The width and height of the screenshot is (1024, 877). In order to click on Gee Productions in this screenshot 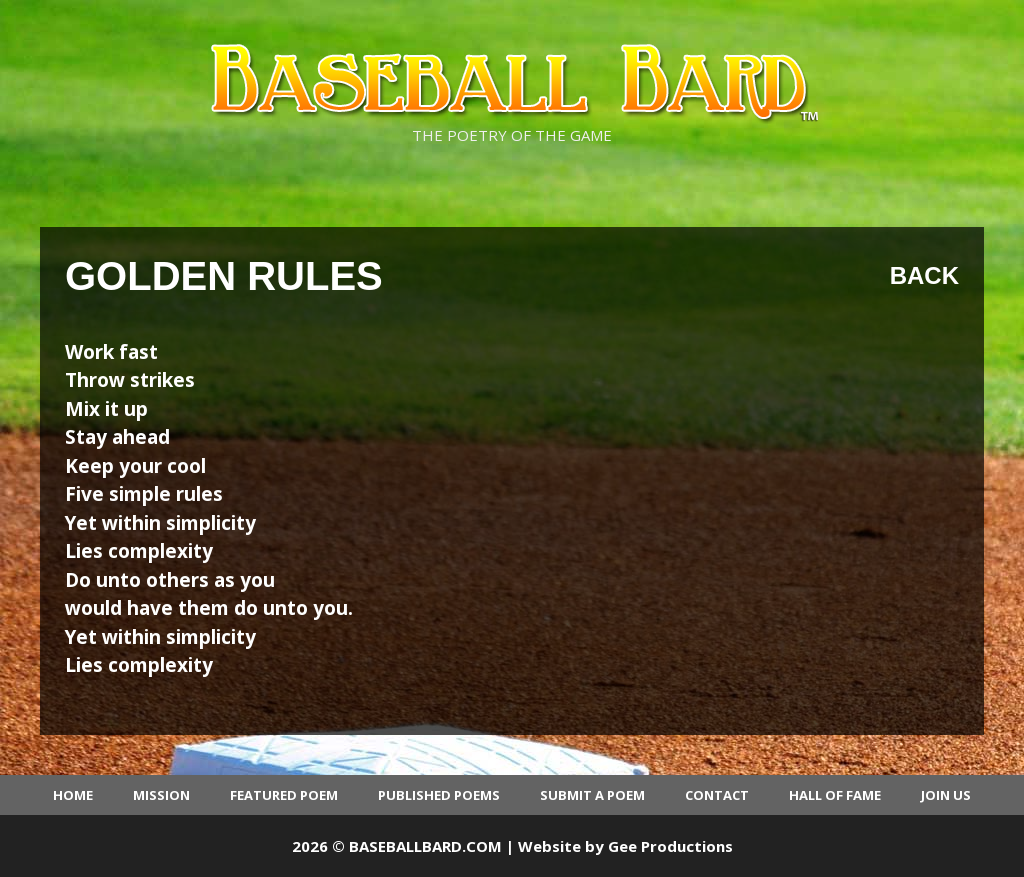, I will do `click(670, 846)`.